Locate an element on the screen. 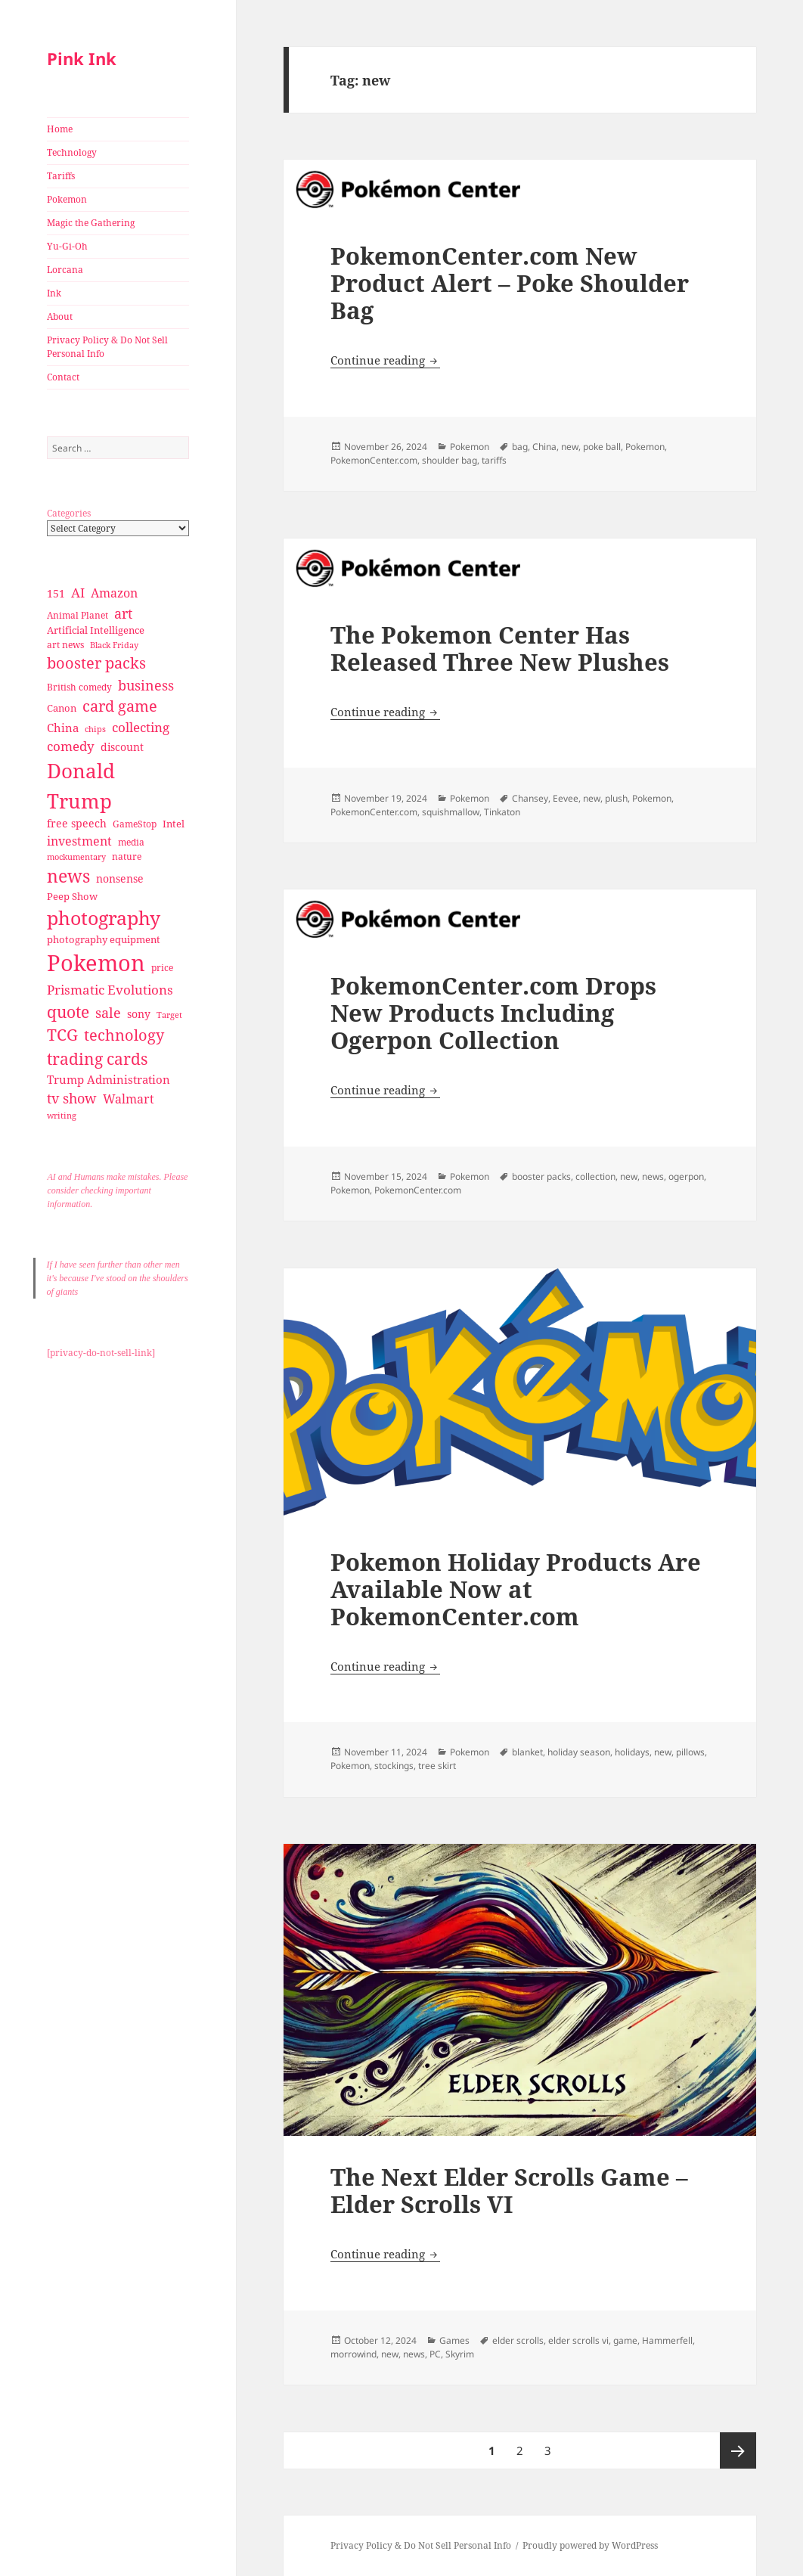 Image resolution: width=803 pixels, height=2576 pixels. AI [AI (49 items)] is located at coordinates (78, 592).